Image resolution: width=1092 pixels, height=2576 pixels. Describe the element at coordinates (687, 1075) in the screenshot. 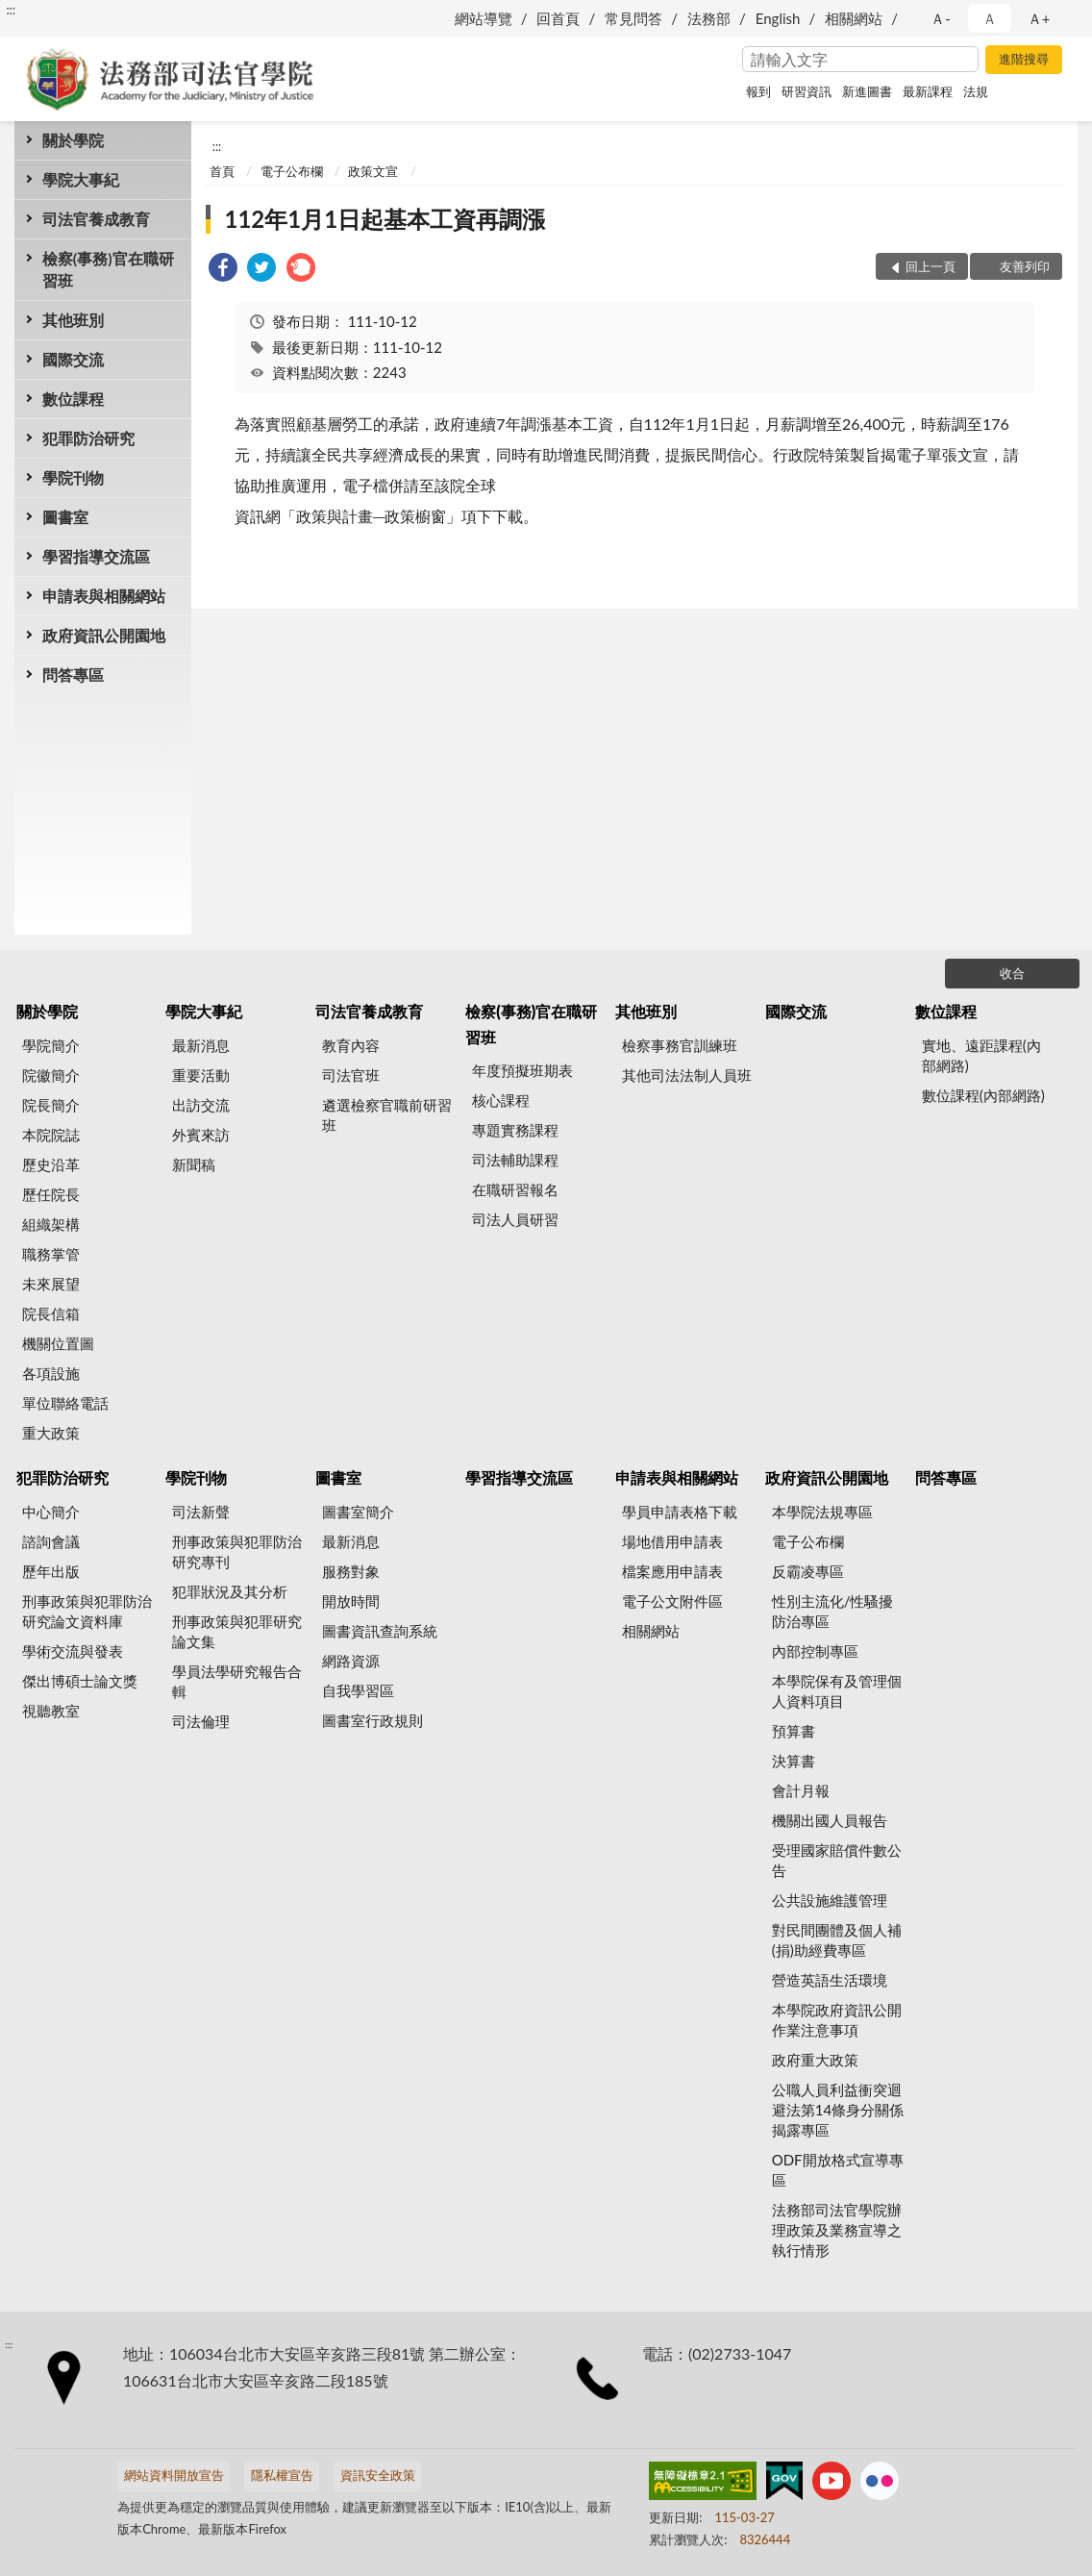

I see `其他司法法制人員班` at that location.